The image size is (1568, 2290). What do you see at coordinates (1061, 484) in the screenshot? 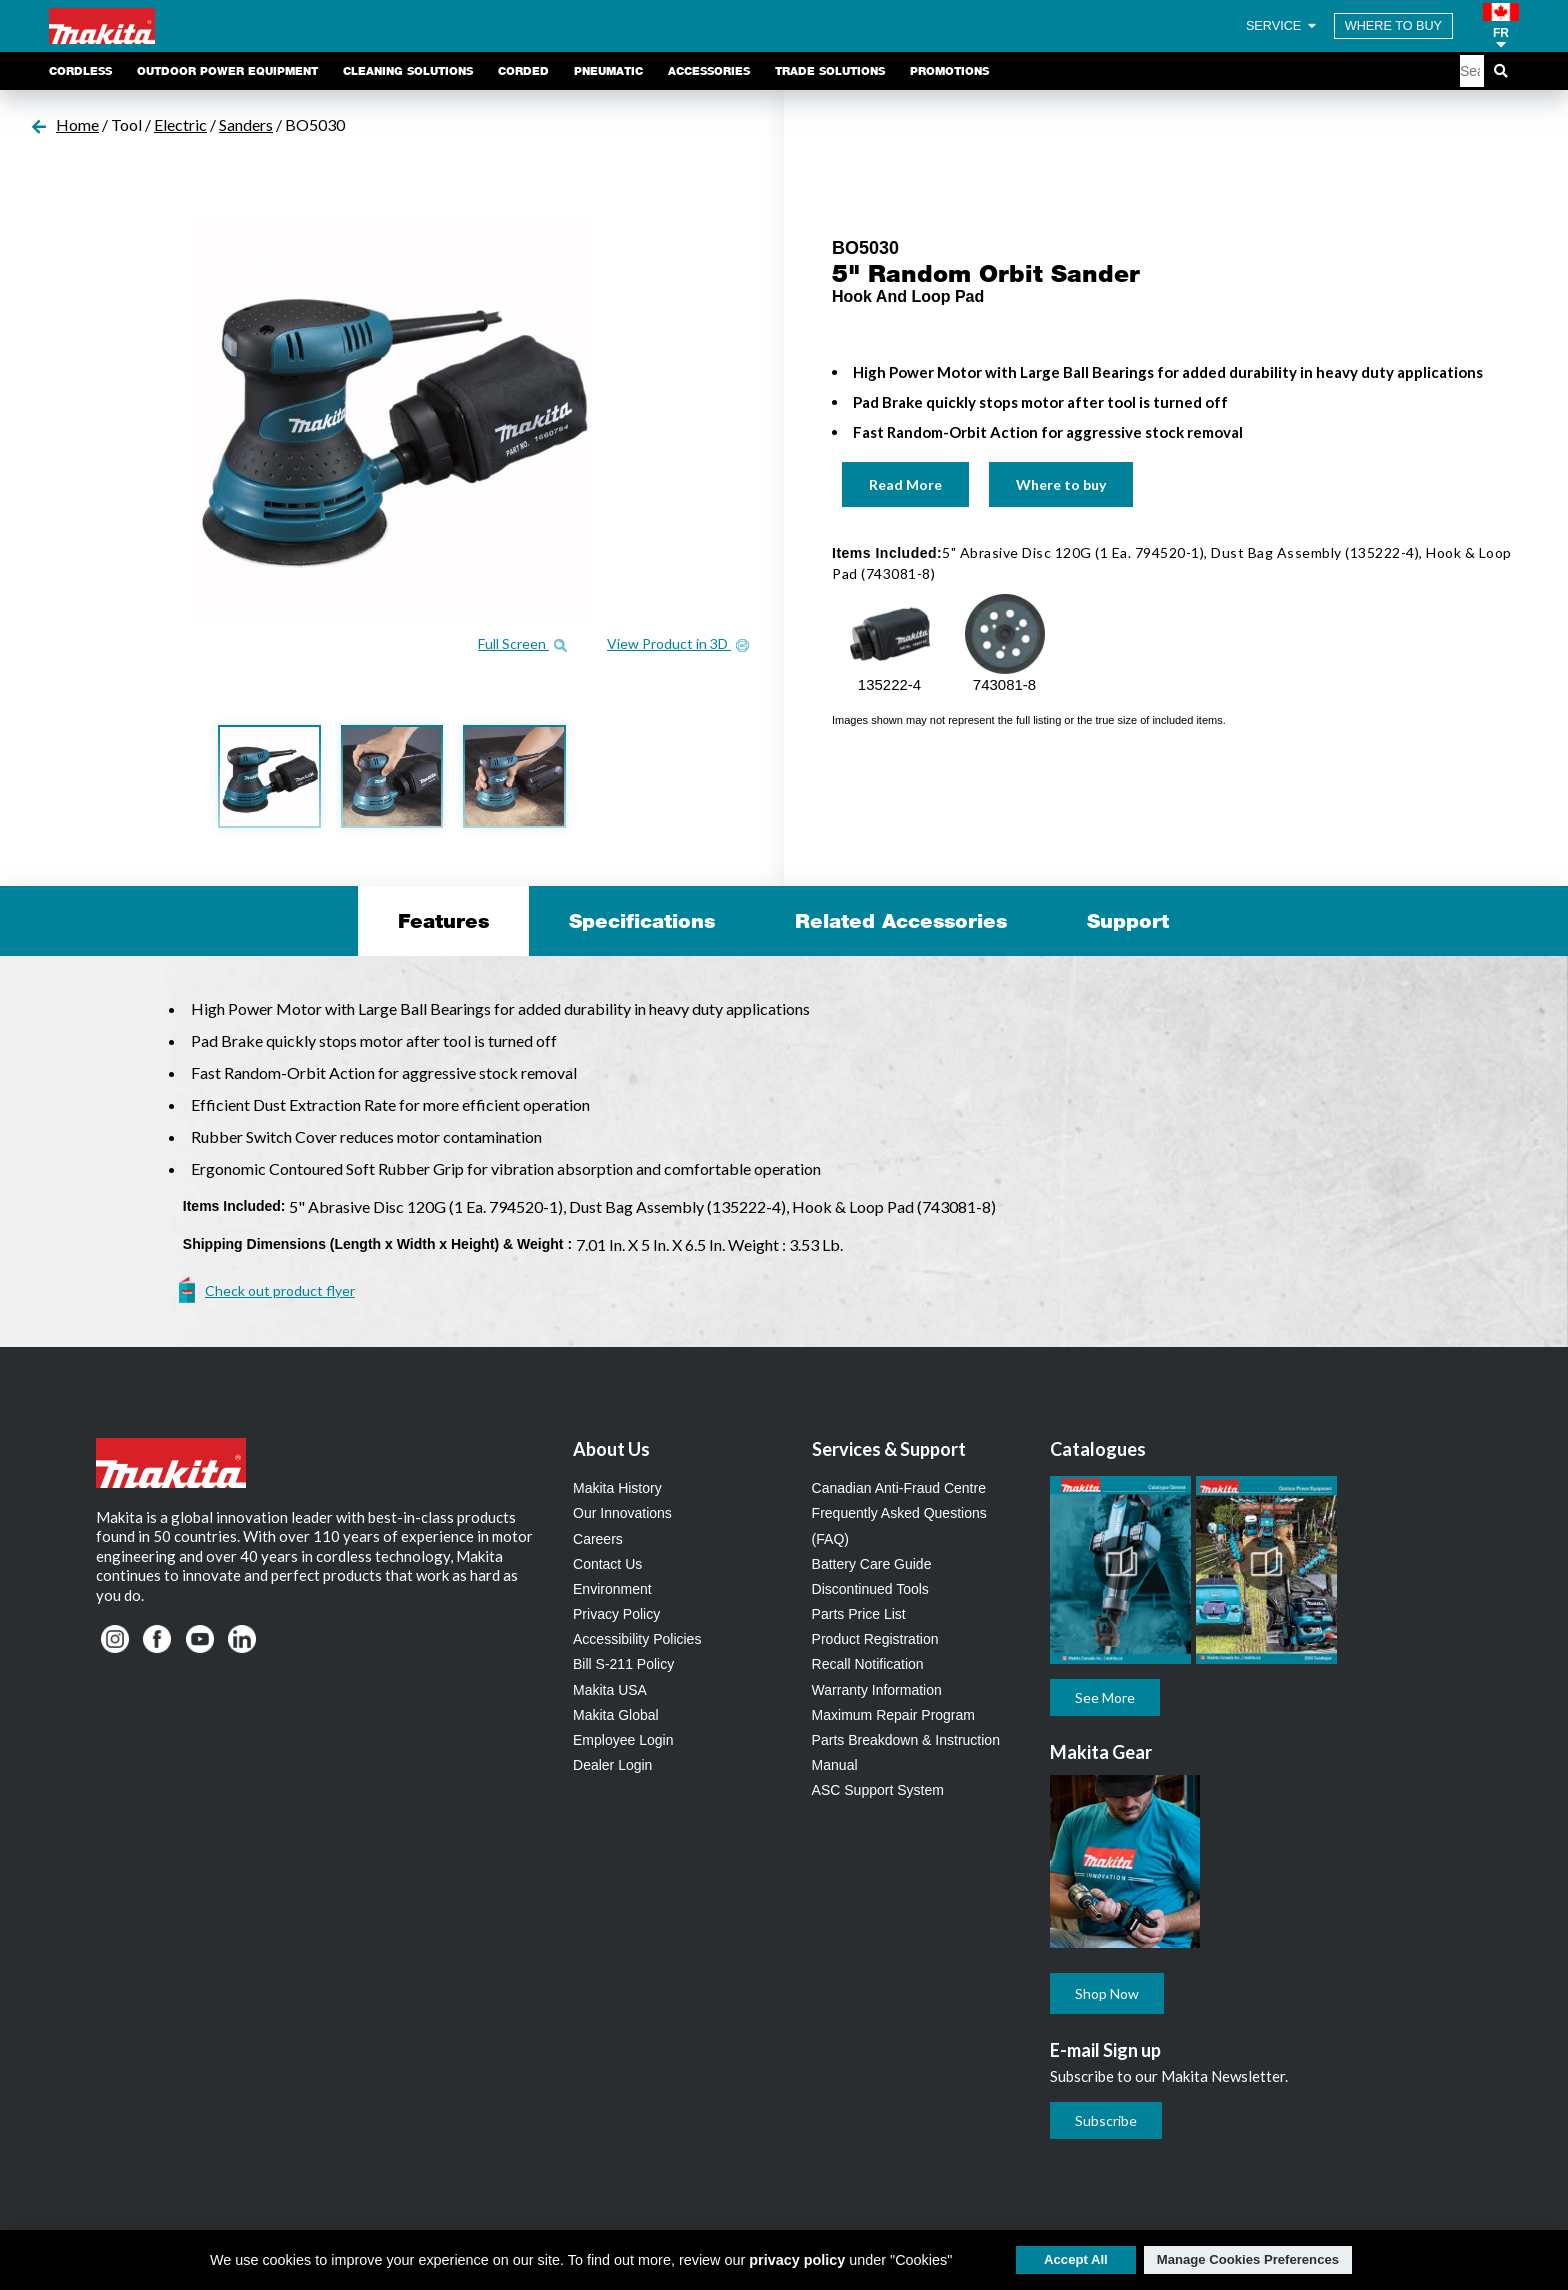
I see `Where to buy` at bounding box center [1061, 484].